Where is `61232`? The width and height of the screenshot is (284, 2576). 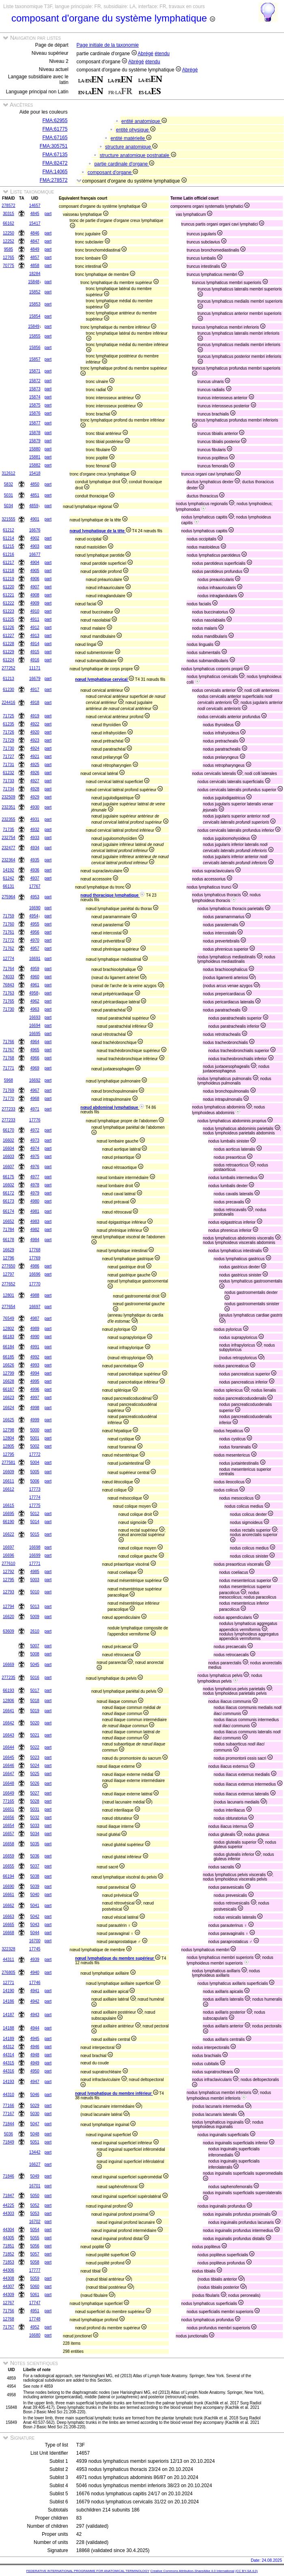
61232 is located at coordinates (8, 772).